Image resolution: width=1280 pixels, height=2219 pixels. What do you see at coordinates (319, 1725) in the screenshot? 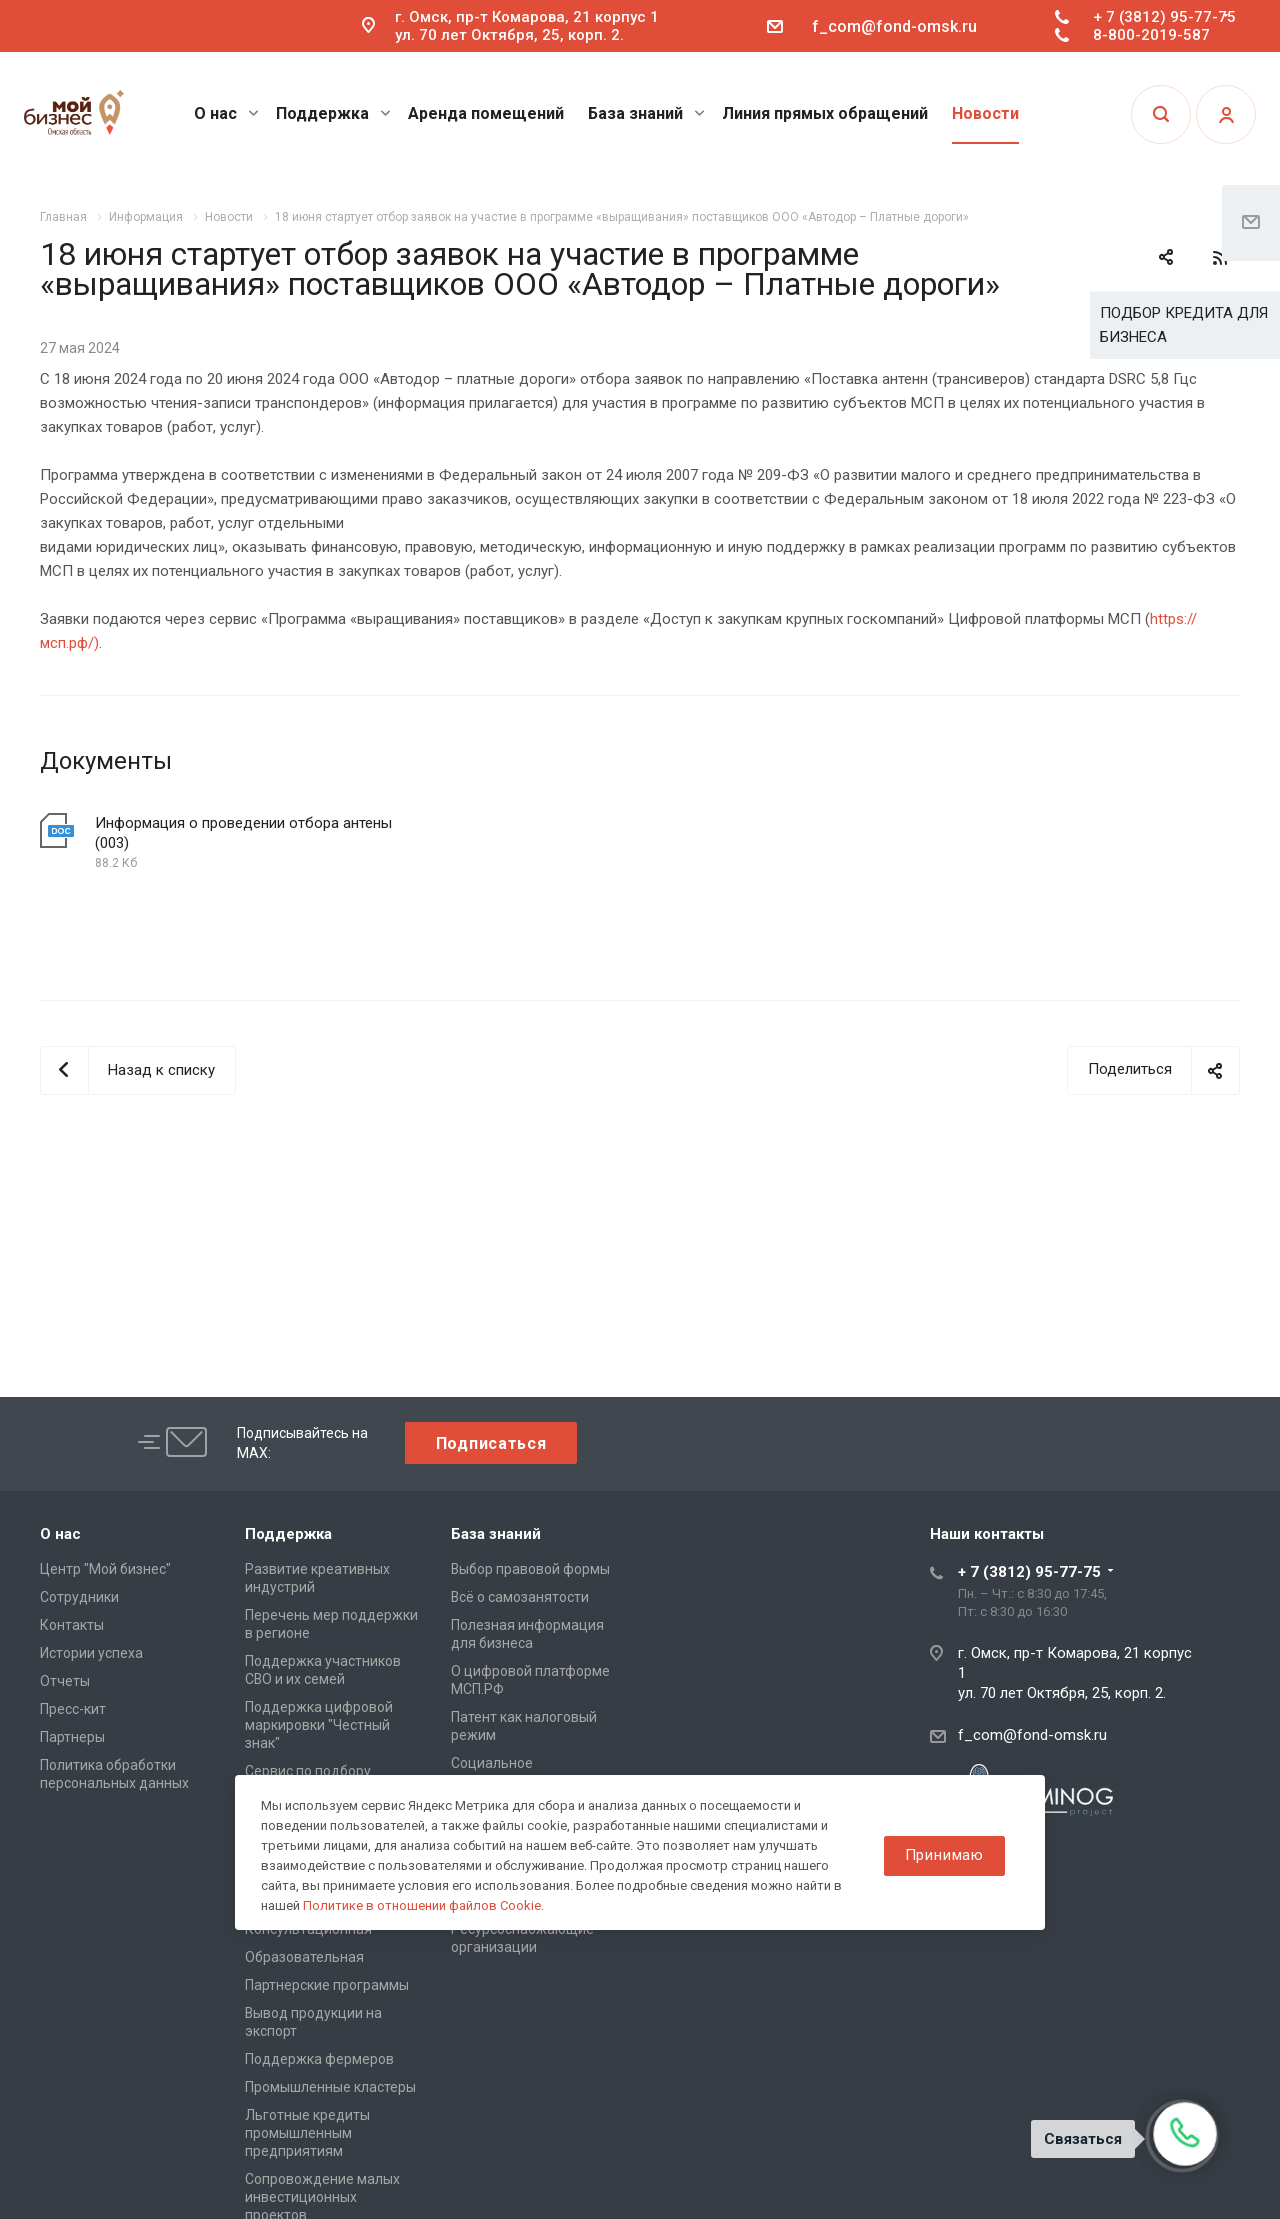
I see `Поддержка цифровой маркировки "Честный знак"` at bounding box center [319, 1725].